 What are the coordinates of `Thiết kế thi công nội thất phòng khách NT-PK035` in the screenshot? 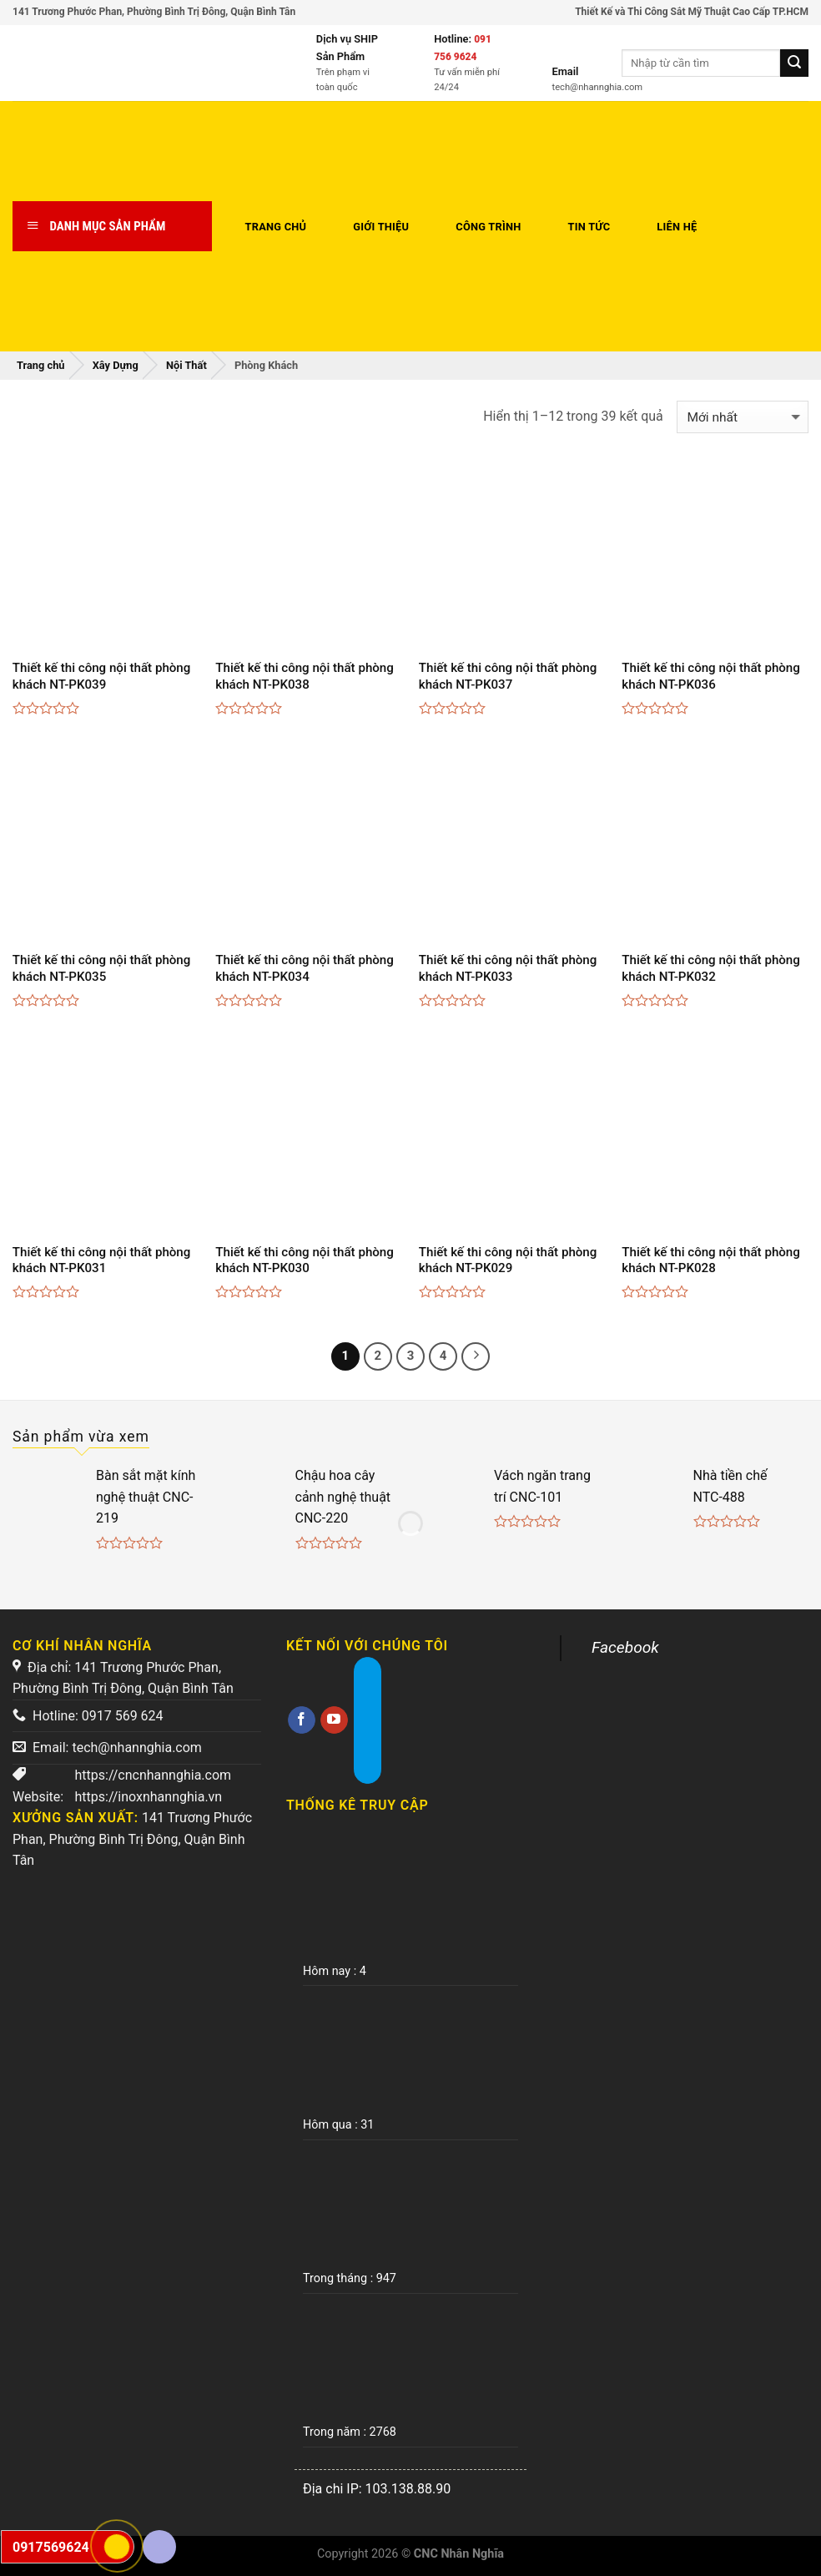 It's located at (102, 968).